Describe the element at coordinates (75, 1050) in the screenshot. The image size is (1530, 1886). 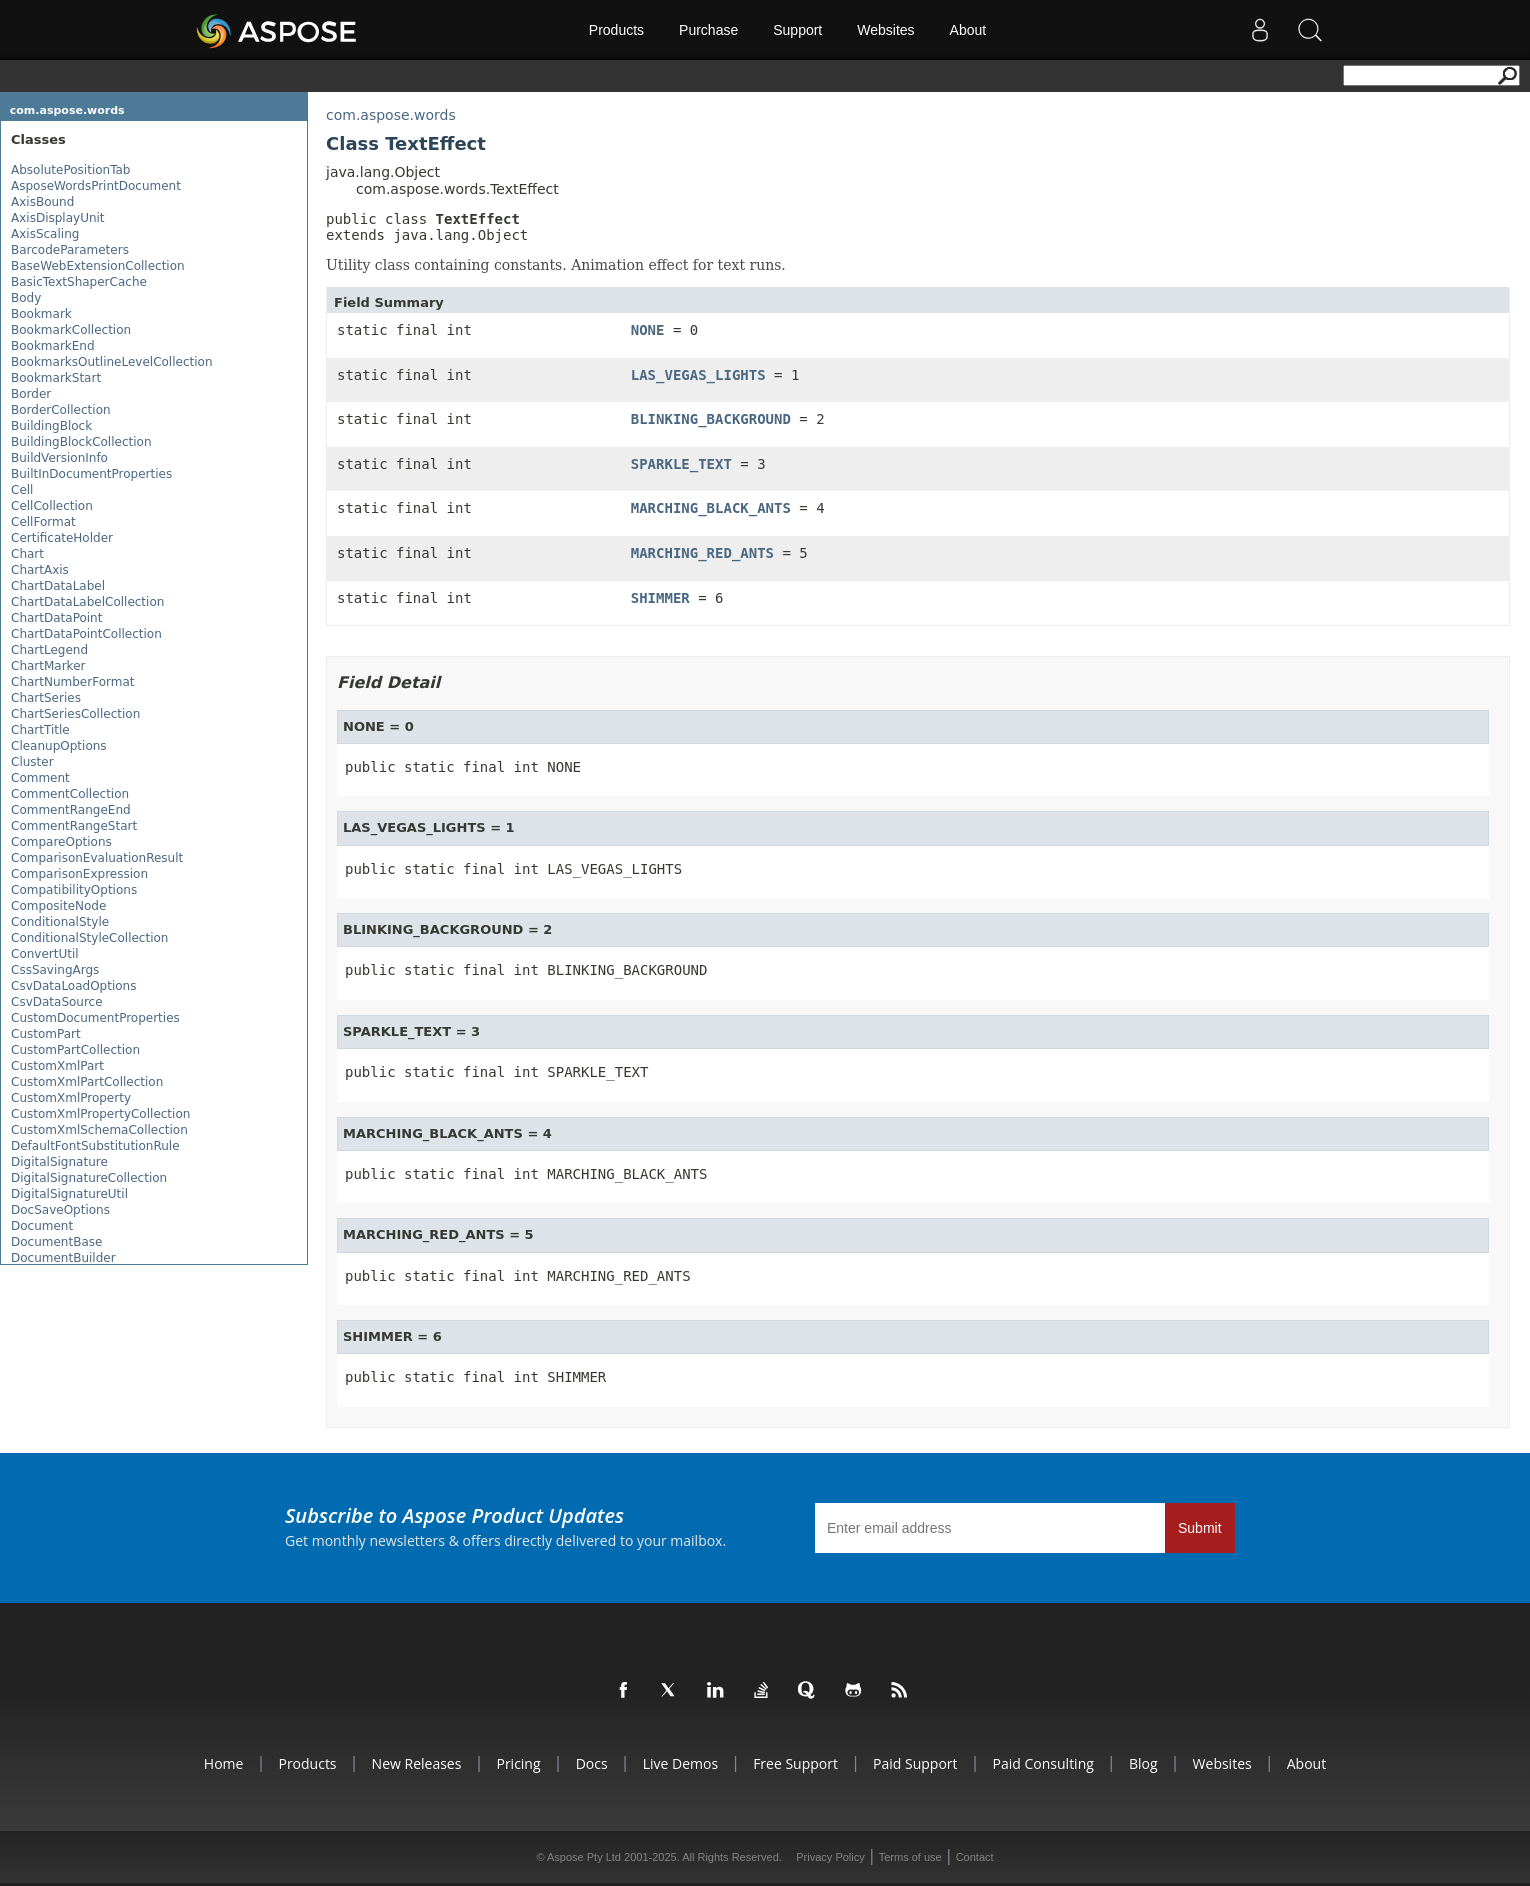
I see `CustomPartCollection` at that location.